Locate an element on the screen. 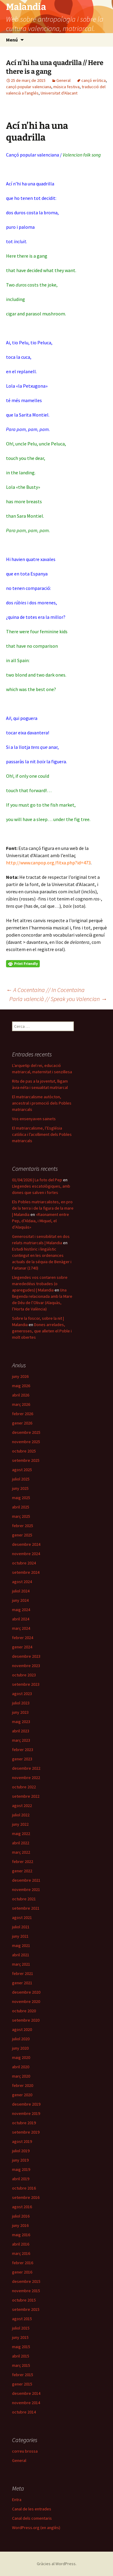  cançó popular valenciana is located at coordinates (28, 86).